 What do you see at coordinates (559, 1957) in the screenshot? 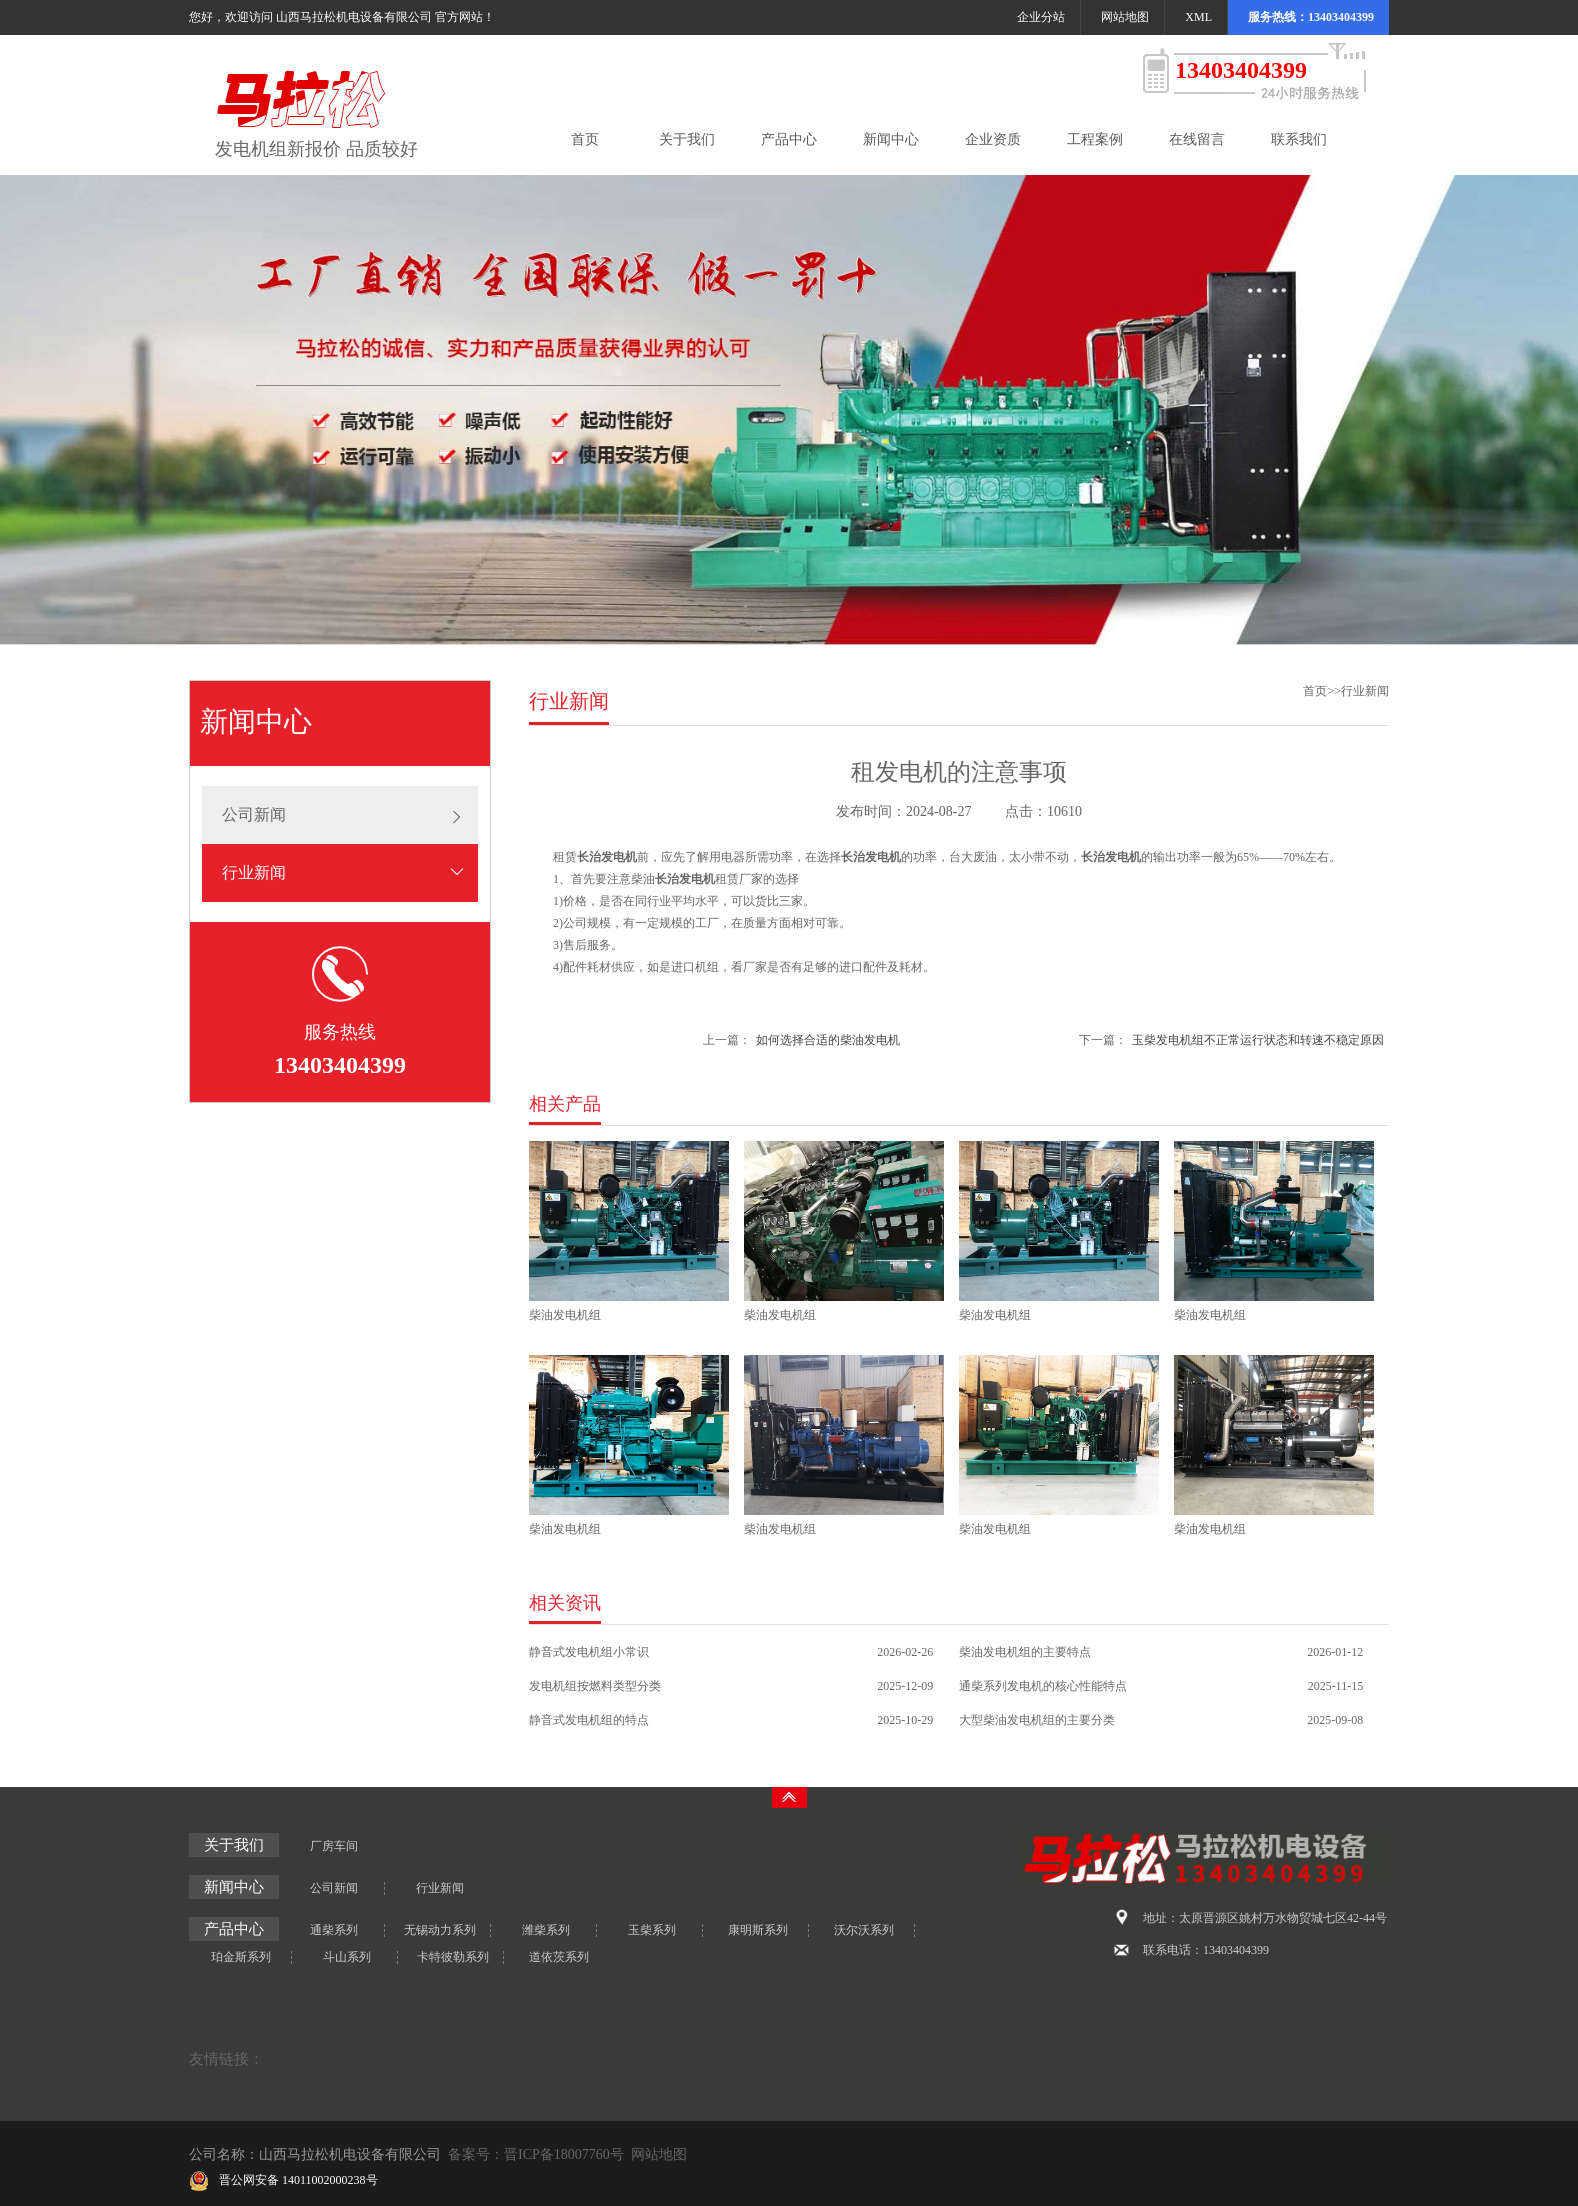
I see `道依茨系列` at bounding box center [559, 1957].